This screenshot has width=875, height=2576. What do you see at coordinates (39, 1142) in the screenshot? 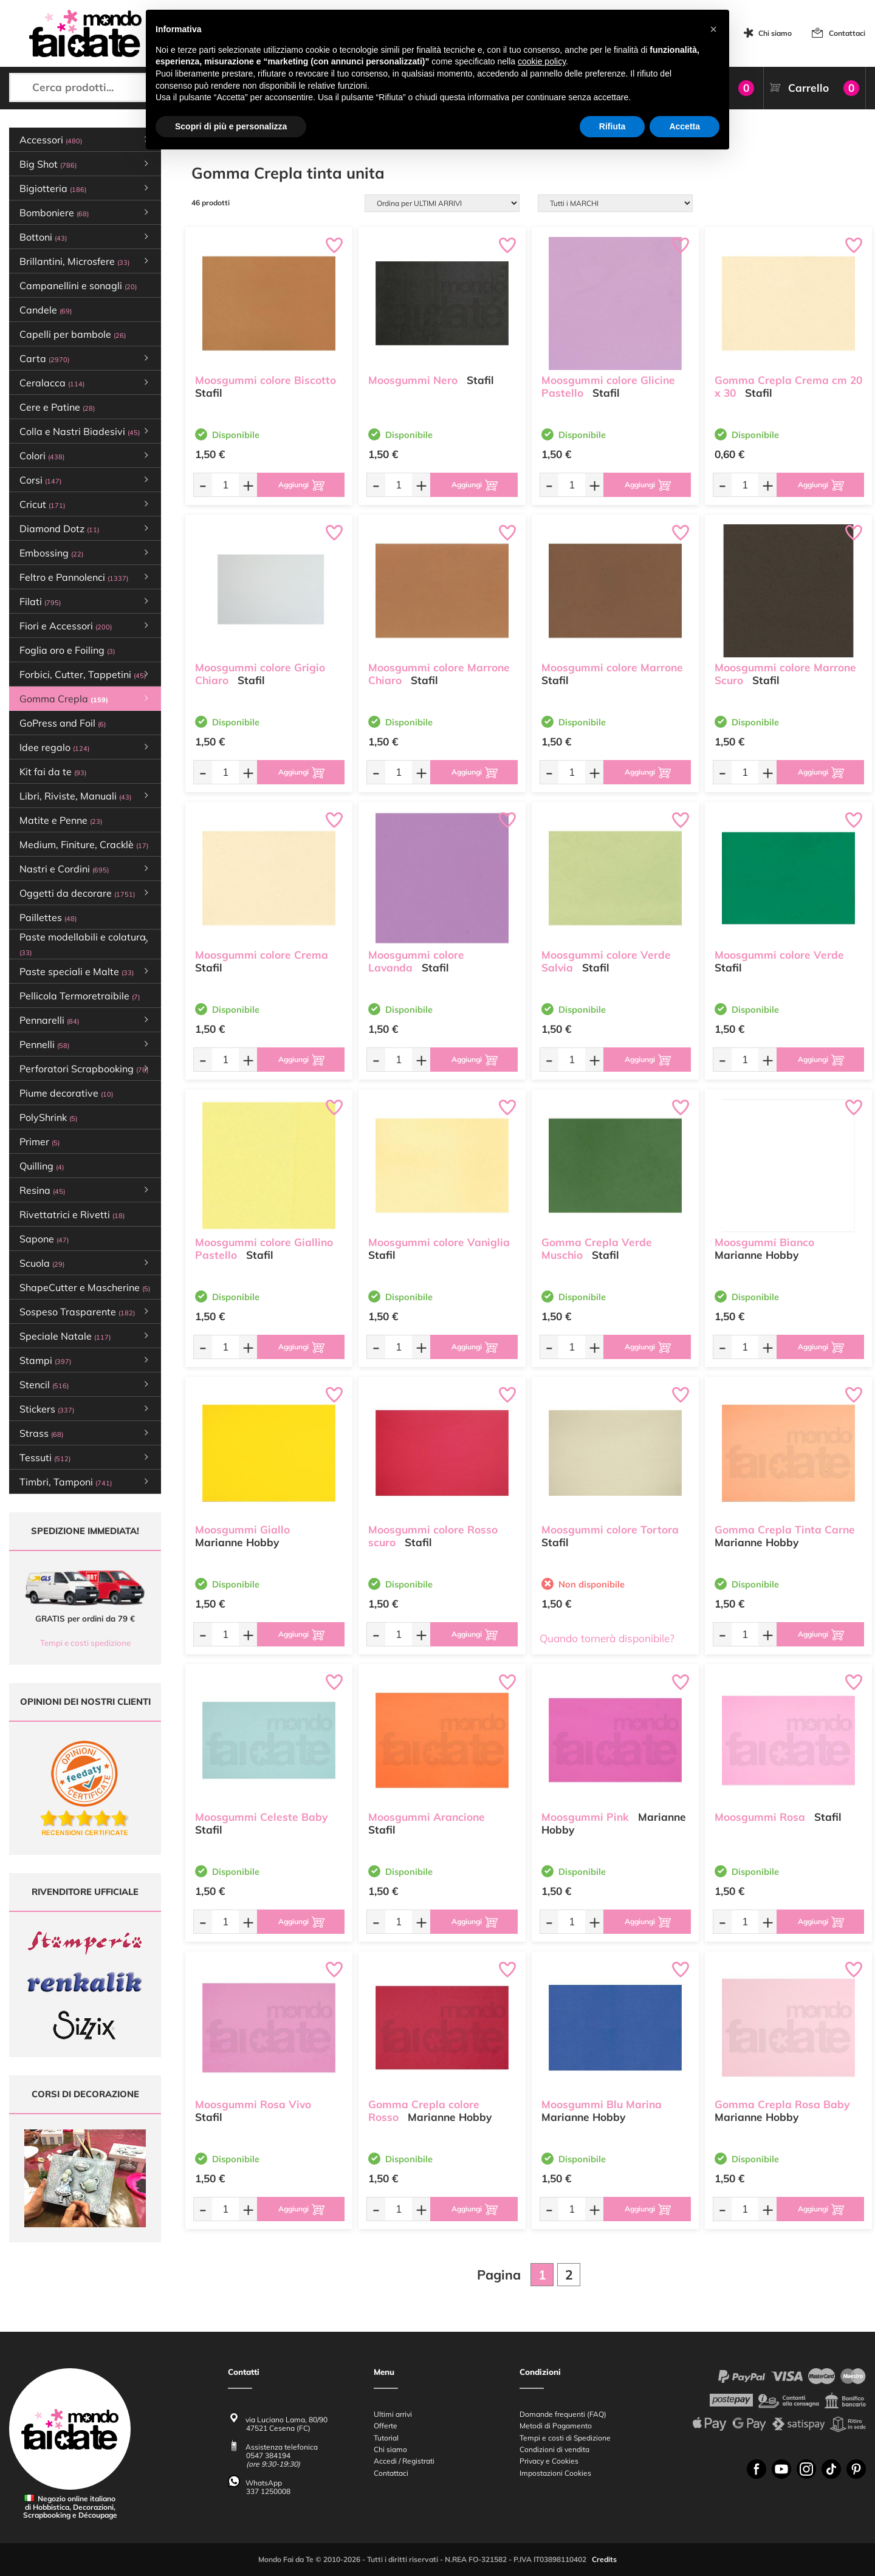
I see `Primer` at bounding box center [39, 1142].